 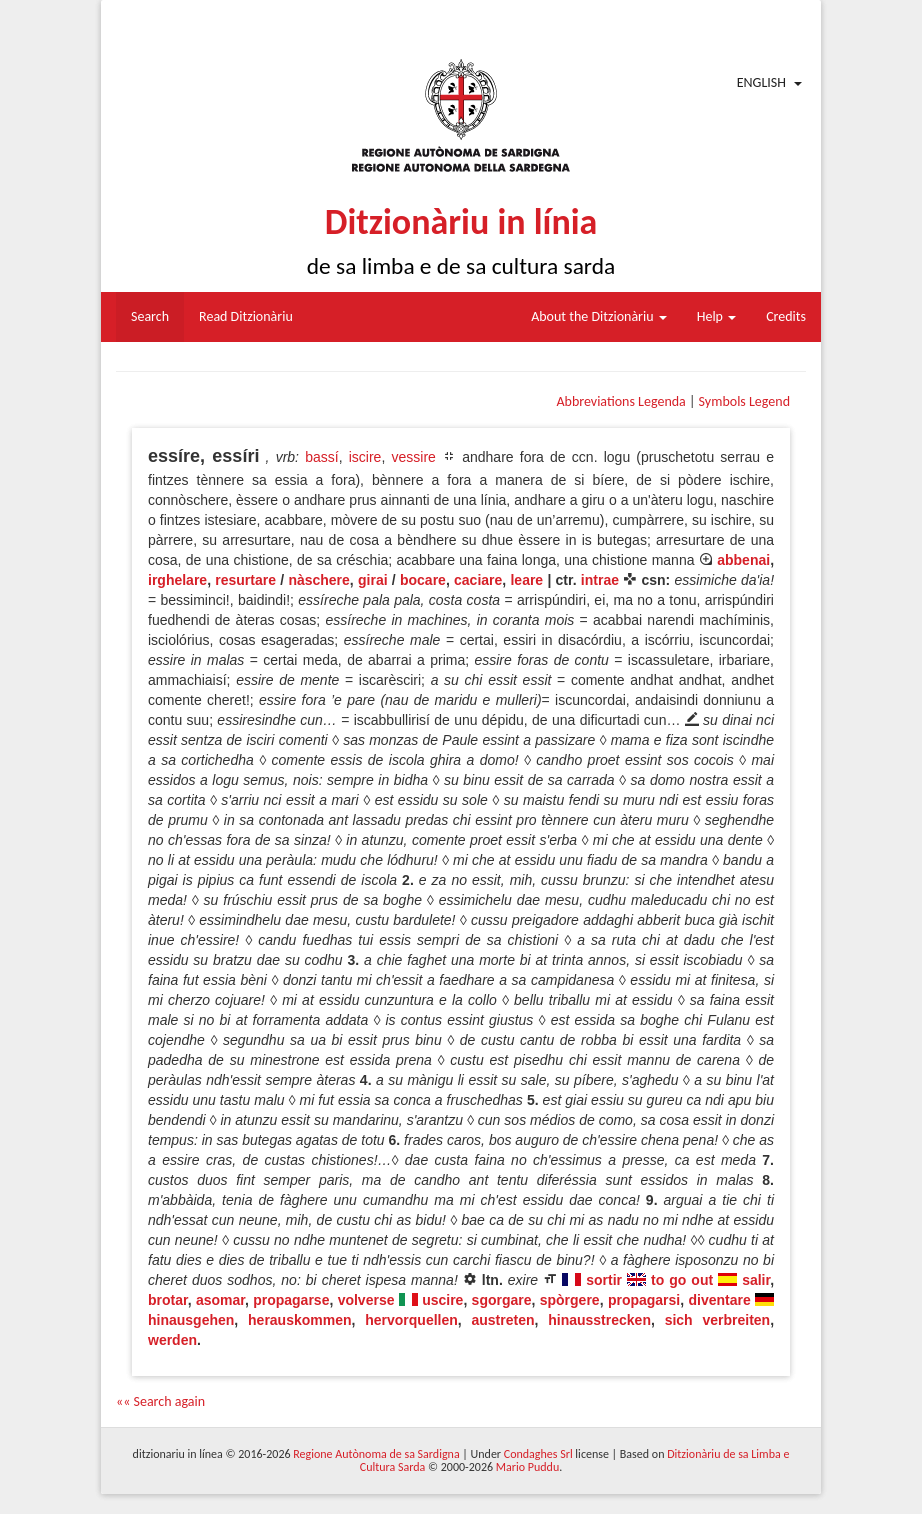 I want to click on propagarse, so click(x=291, y=1300).